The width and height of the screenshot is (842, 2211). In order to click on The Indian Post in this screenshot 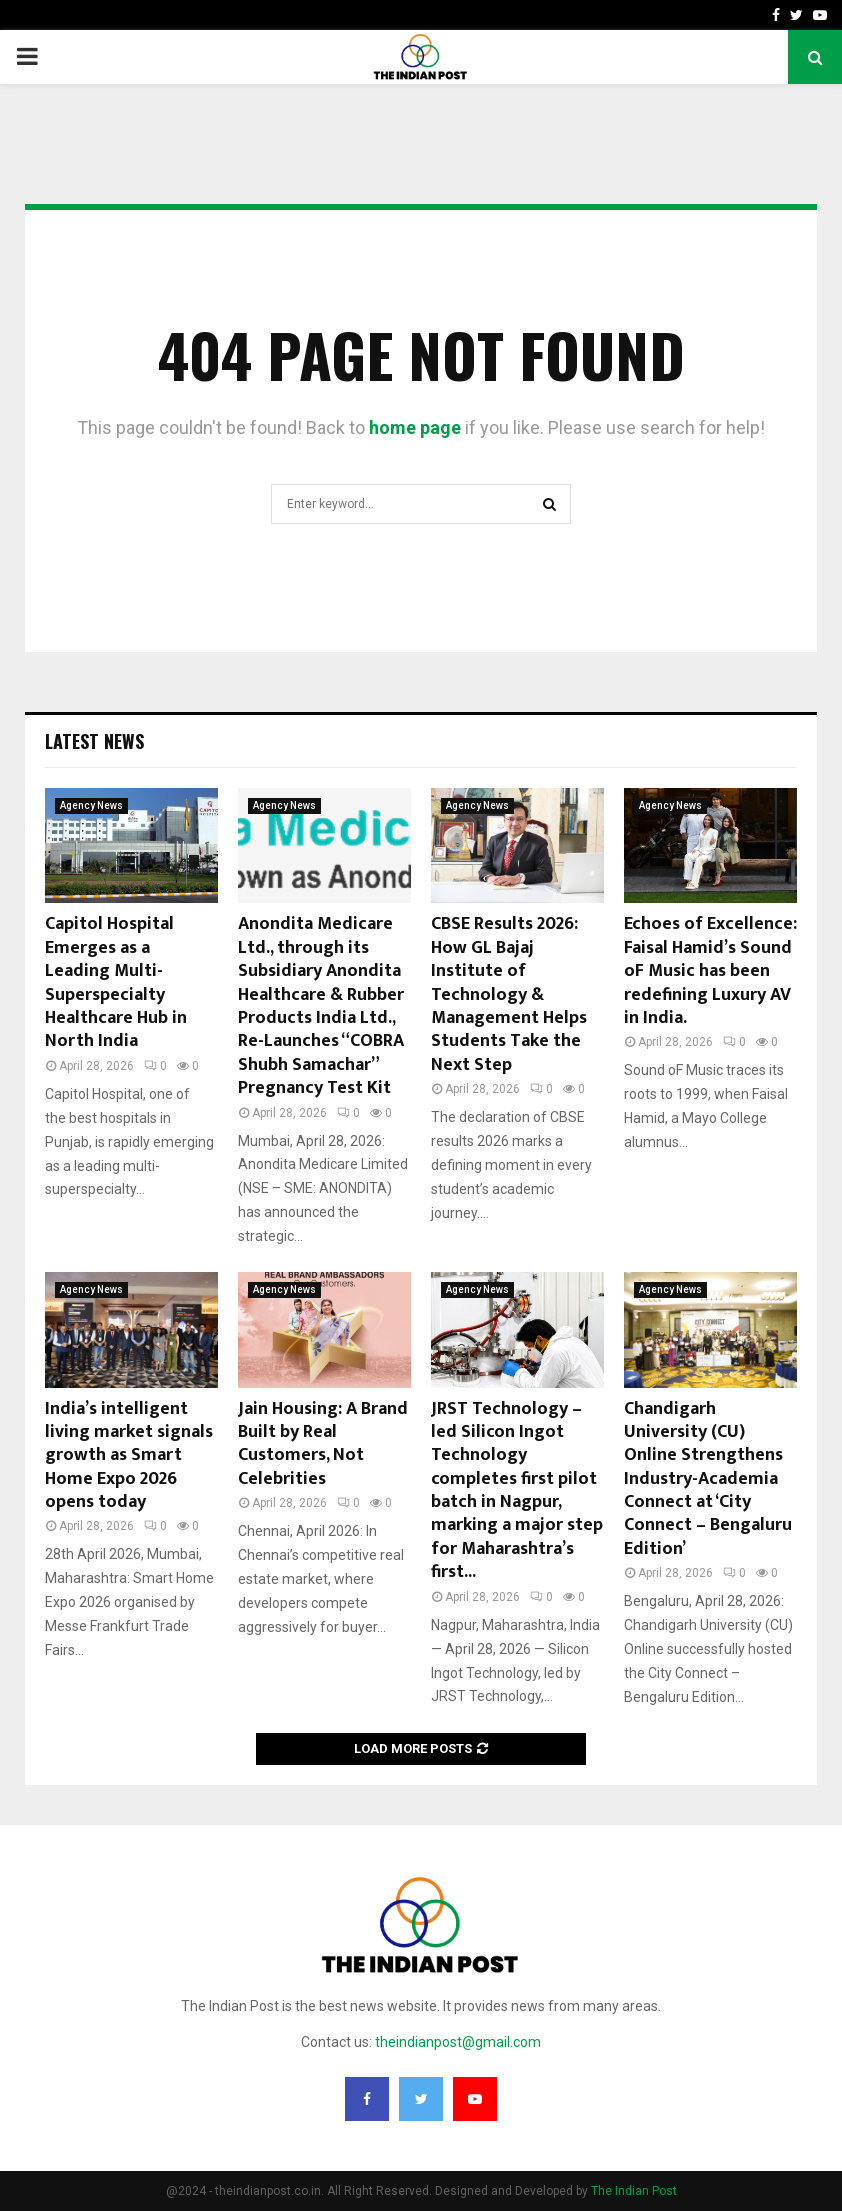, I will do `click(634, 2191)`.